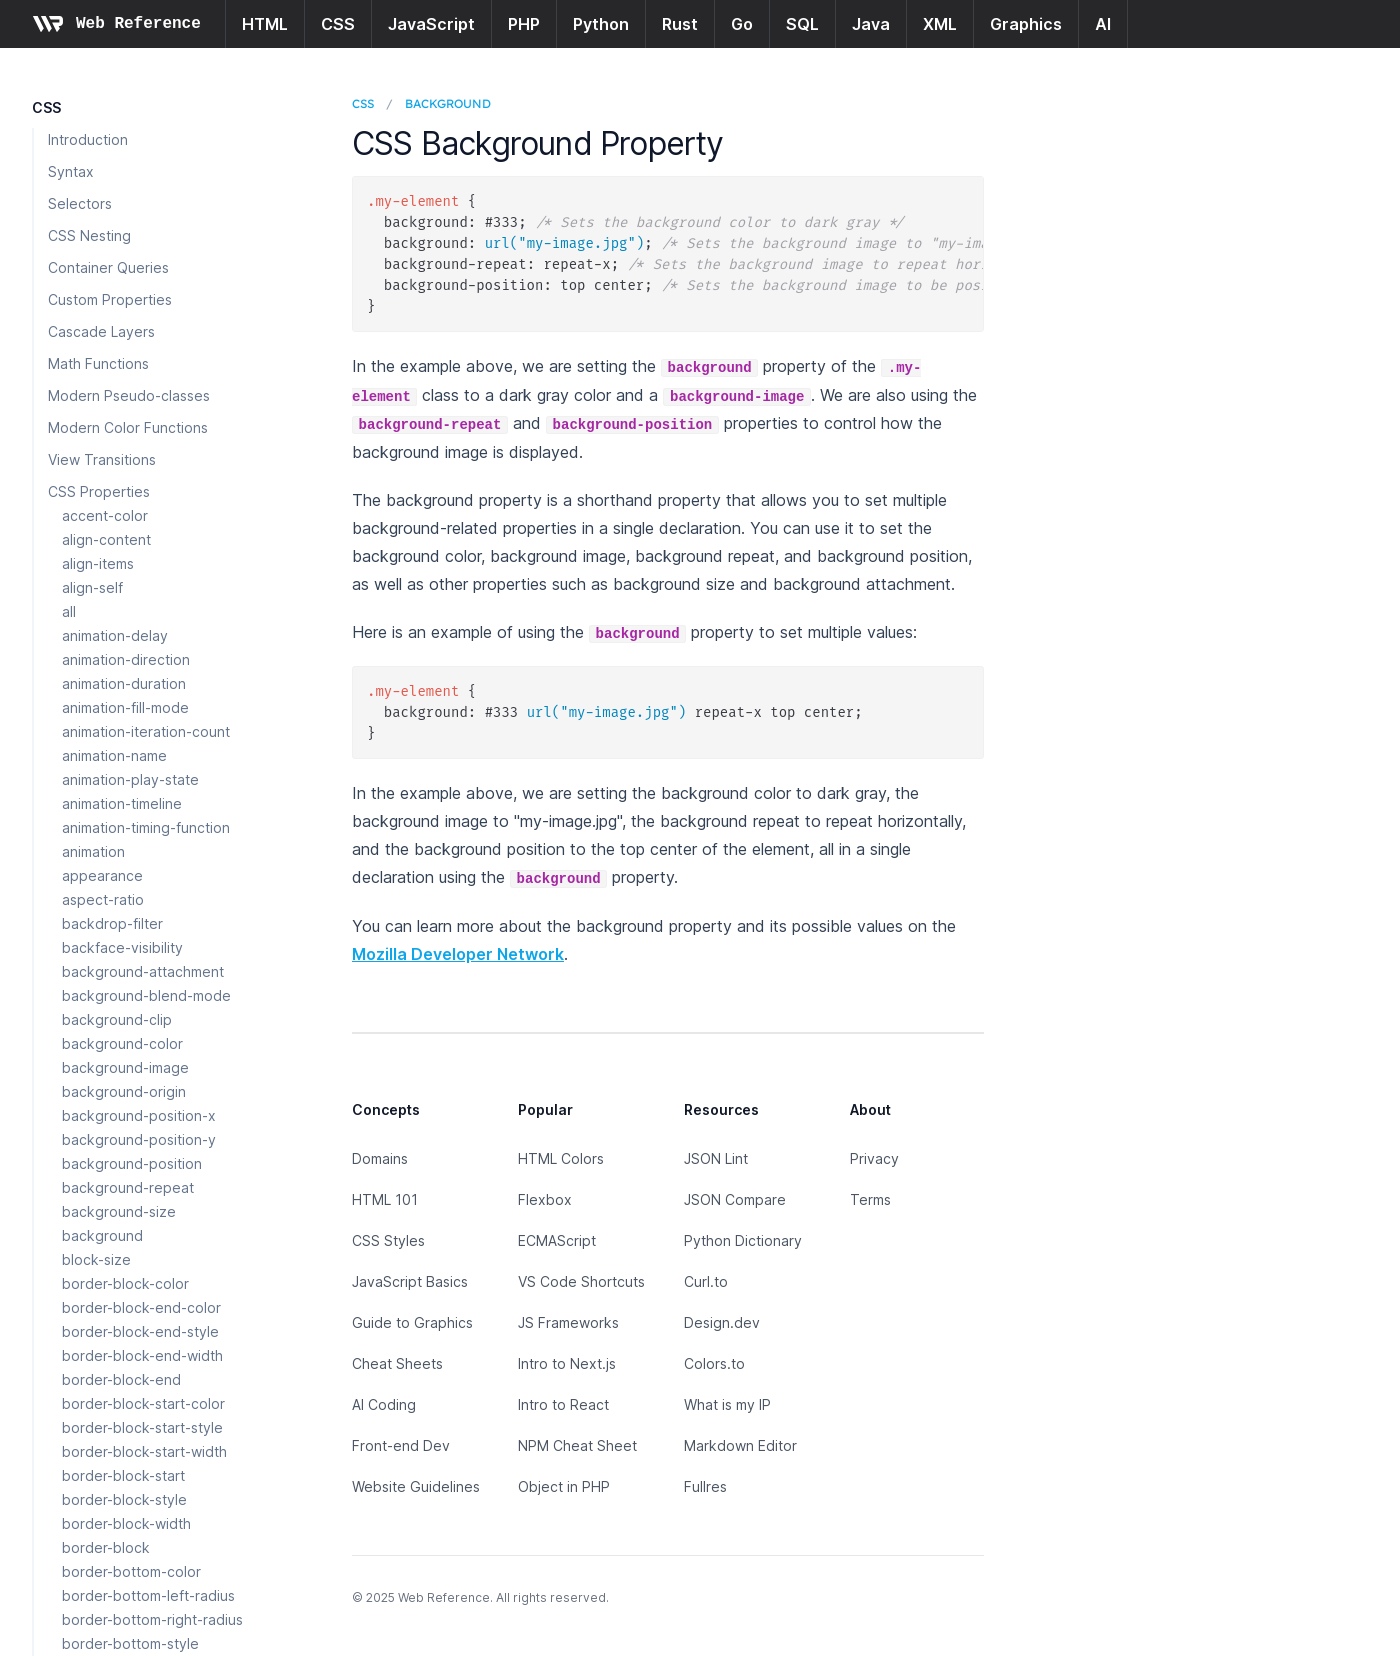  I want to click on Intro to React, so click(563, 1404).